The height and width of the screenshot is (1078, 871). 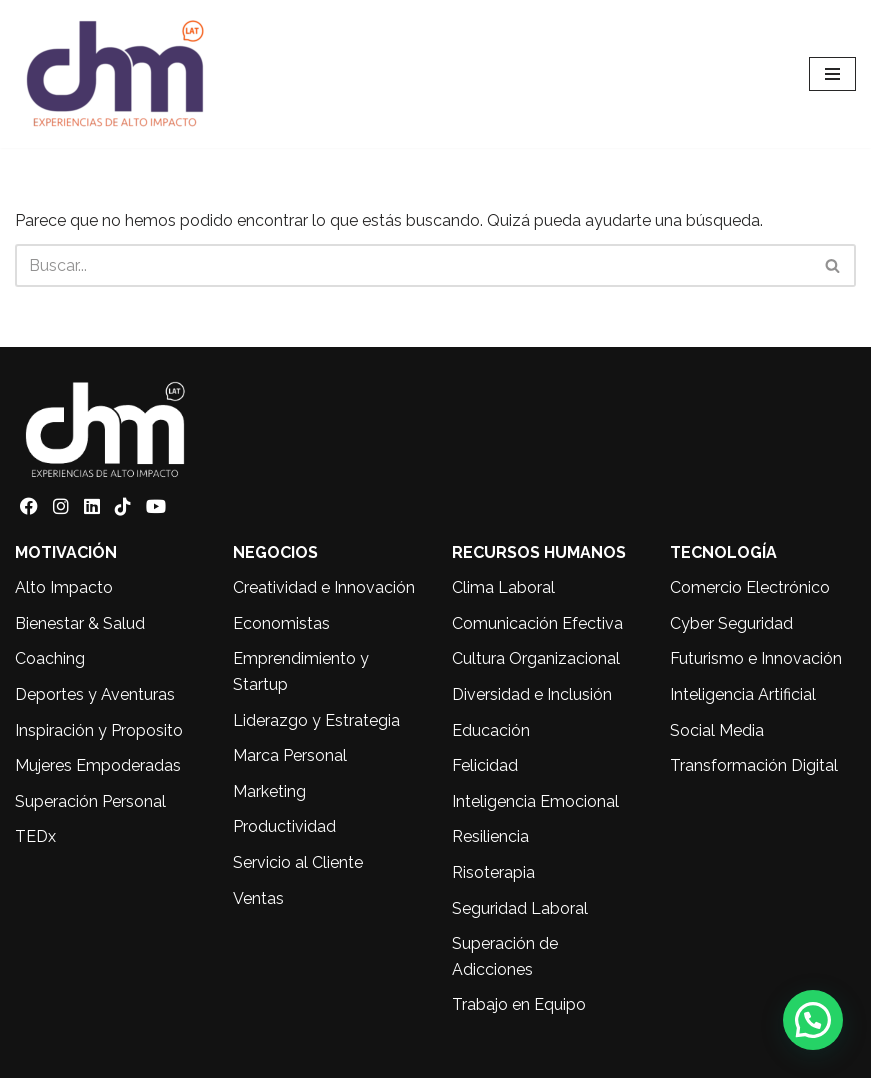 What do you see at coordinates (50, 658) in the screenshot?
I see `Coaching` at bounding box center [50, 658].